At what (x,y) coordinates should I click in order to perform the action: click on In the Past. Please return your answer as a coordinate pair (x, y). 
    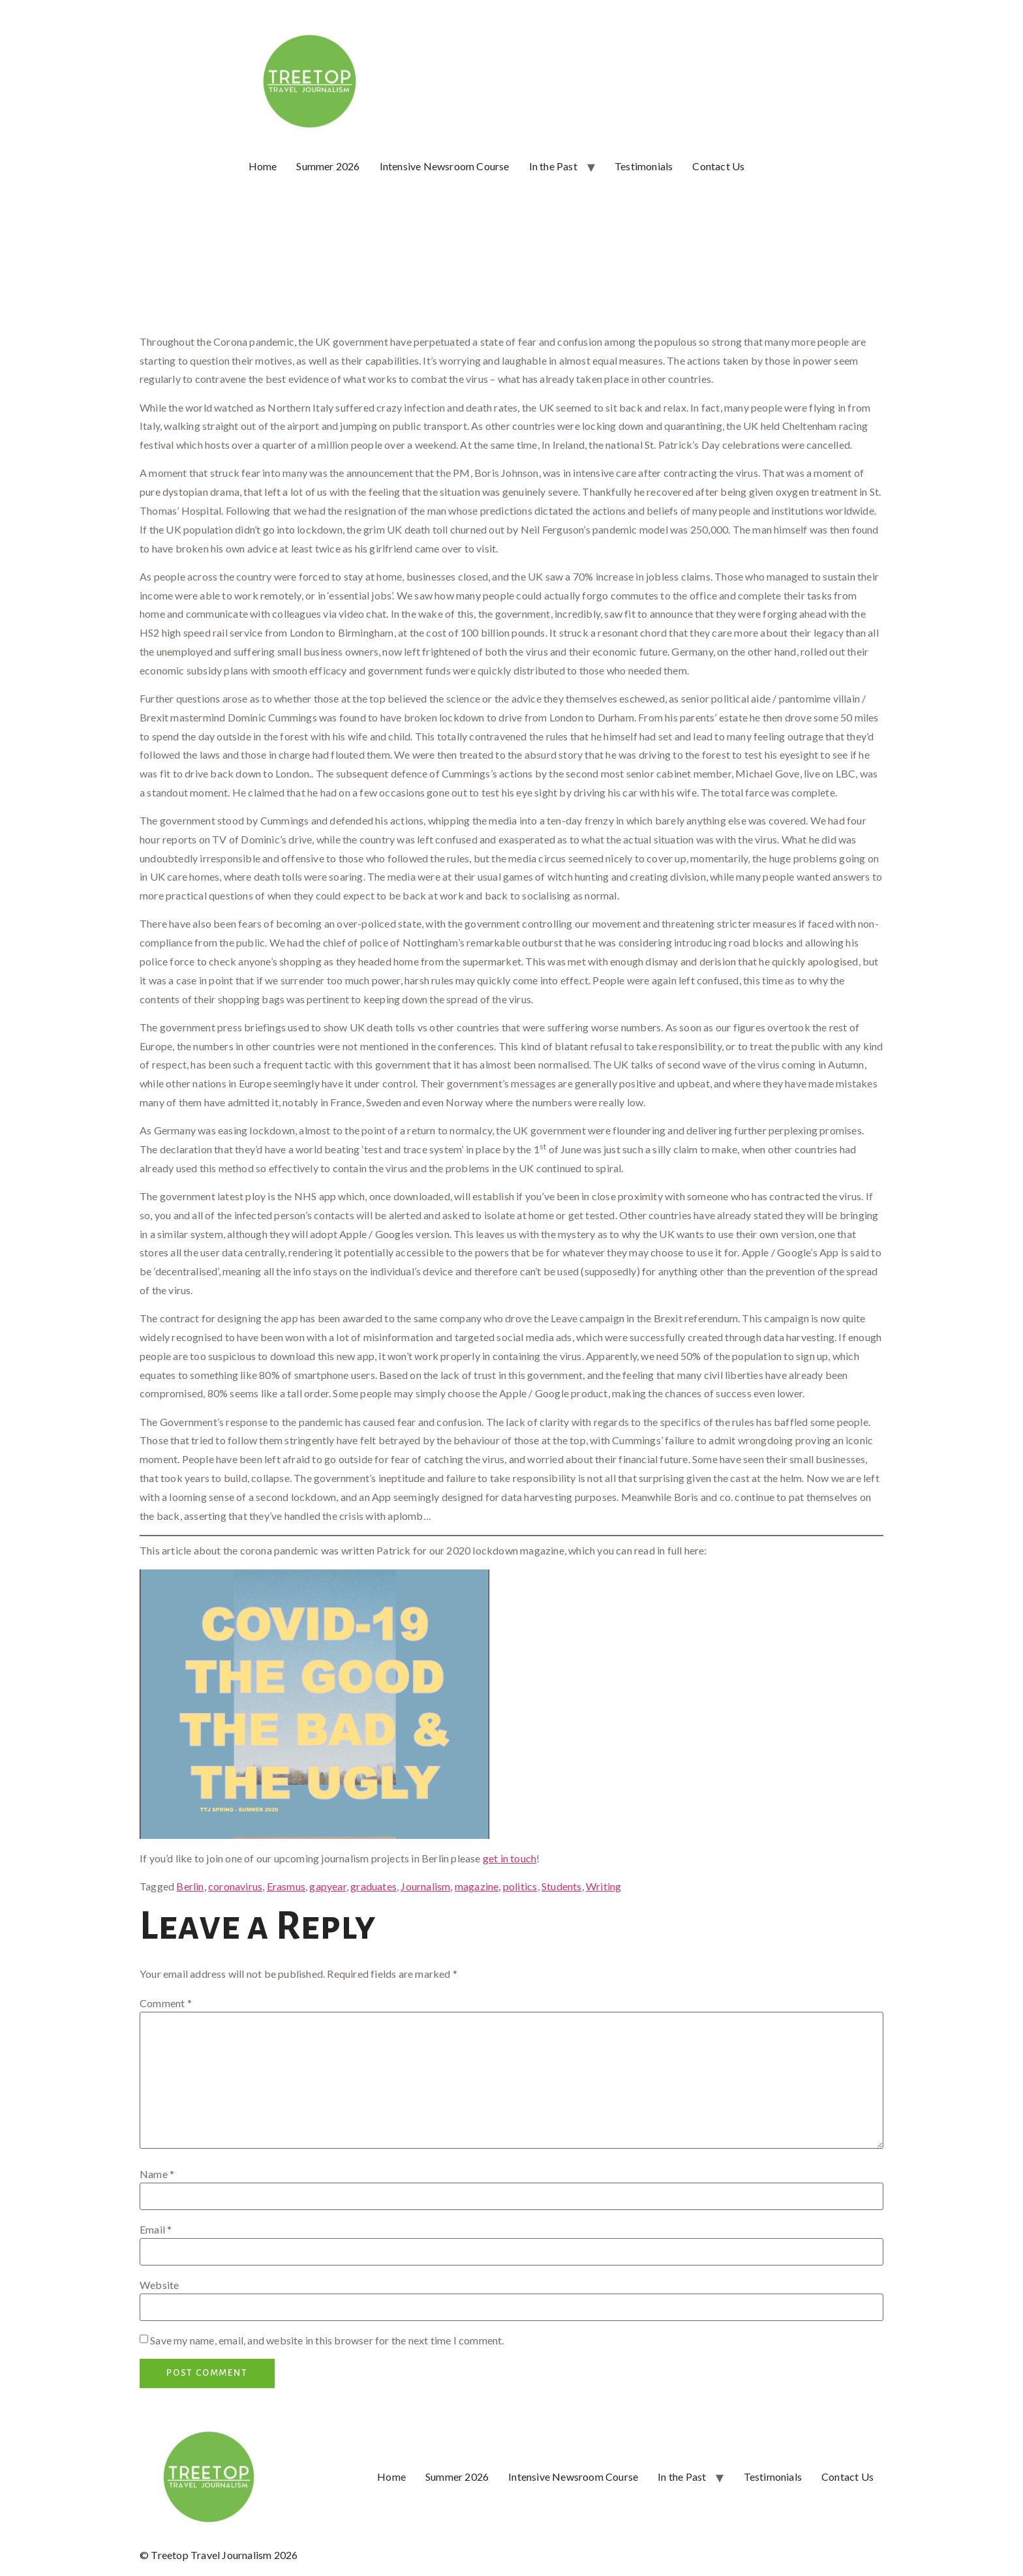
    Looking at the image, I should click on (553, 166).